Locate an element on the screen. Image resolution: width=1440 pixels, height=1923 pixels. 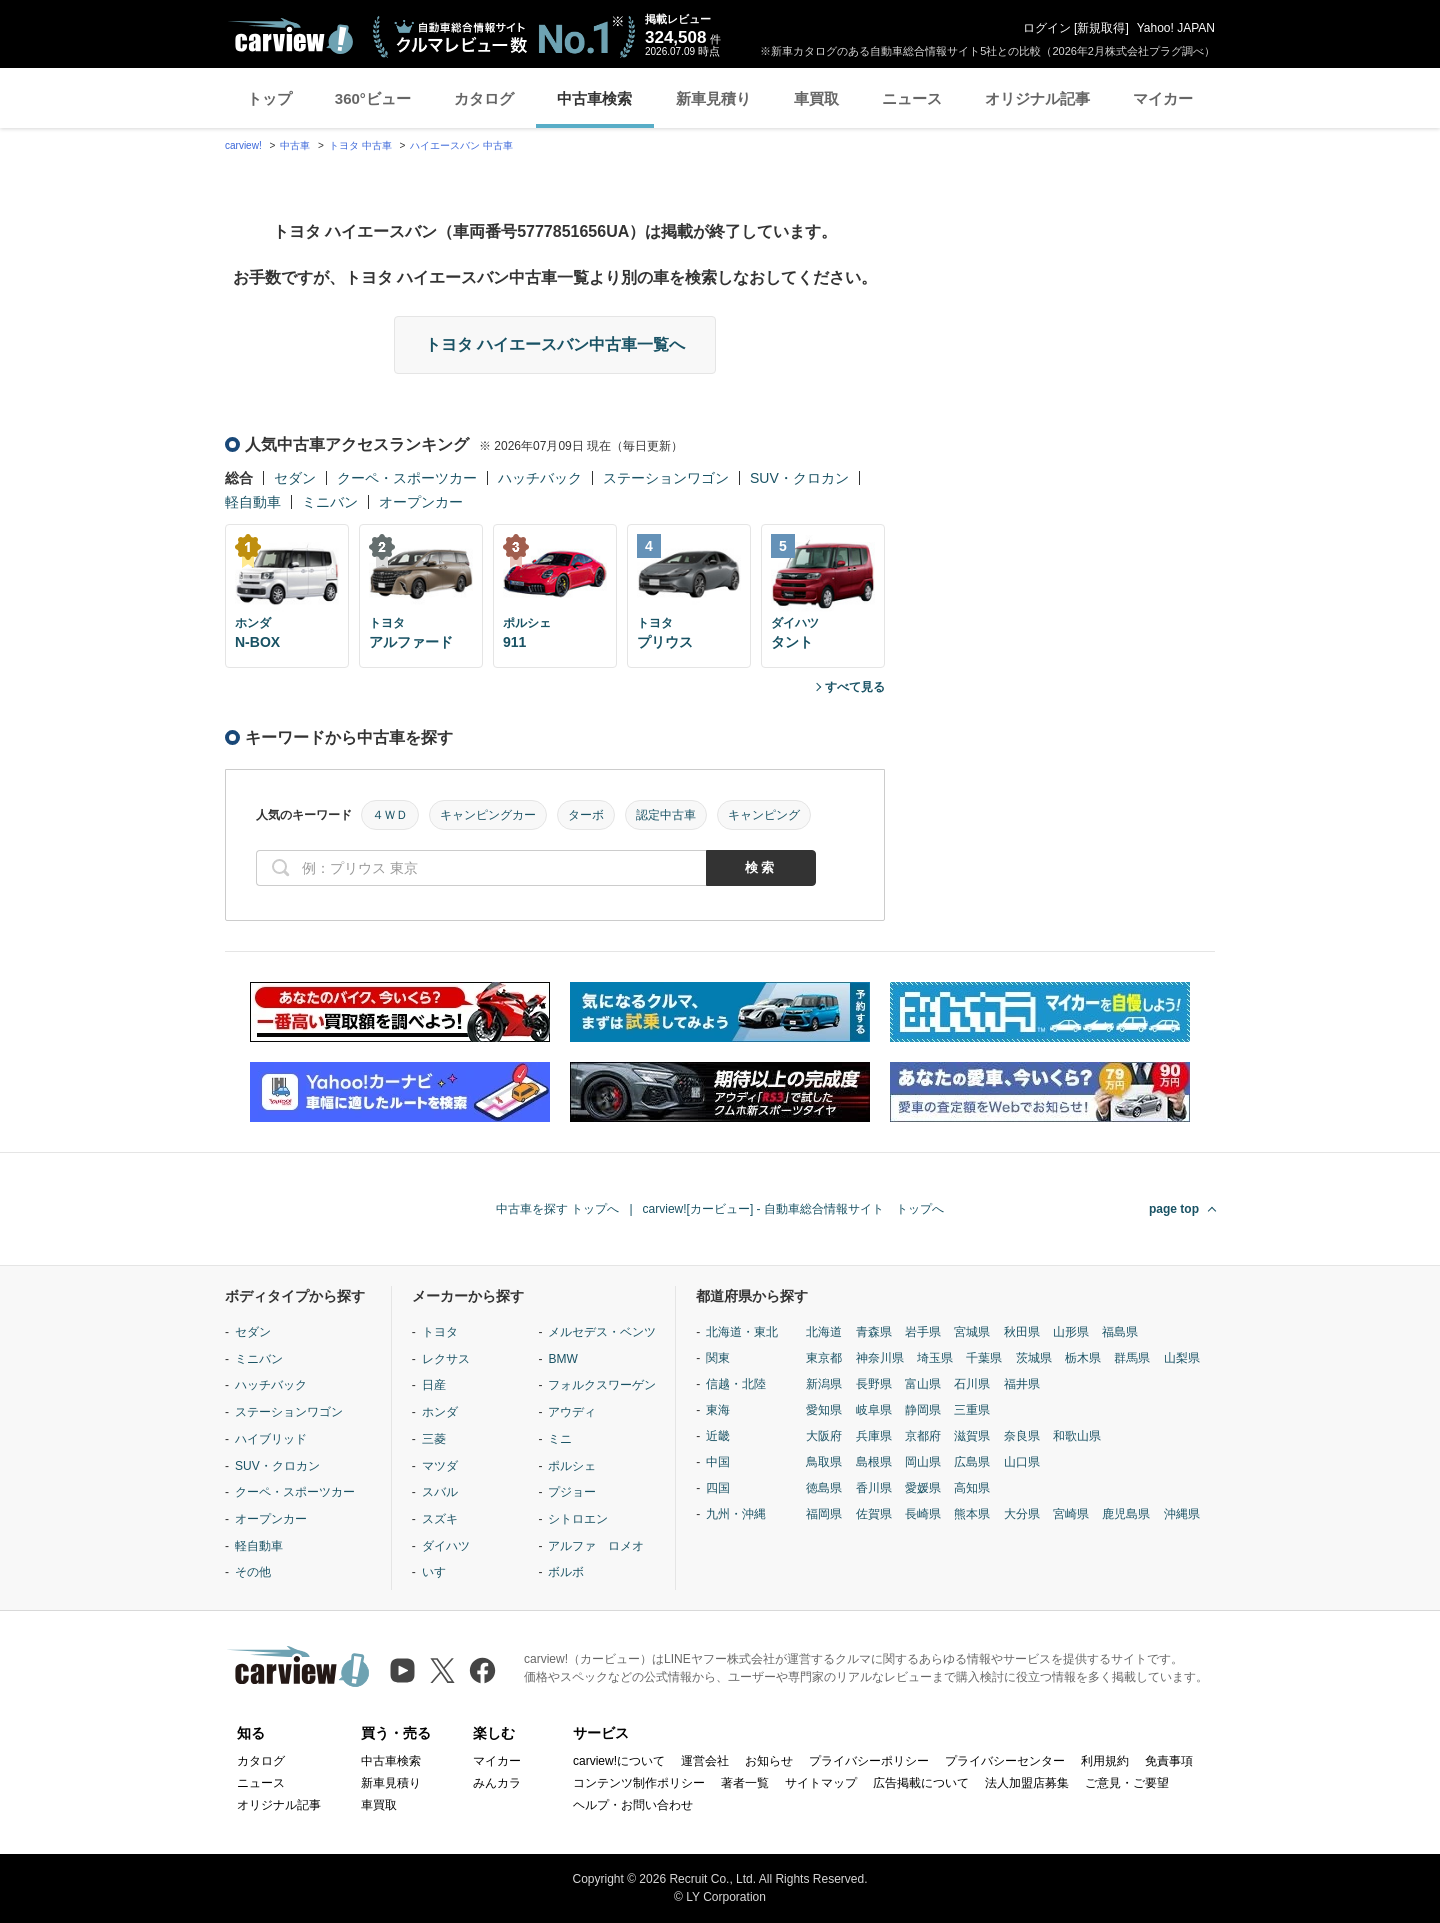
滋賀県 is located at coordinates (972, 1436).